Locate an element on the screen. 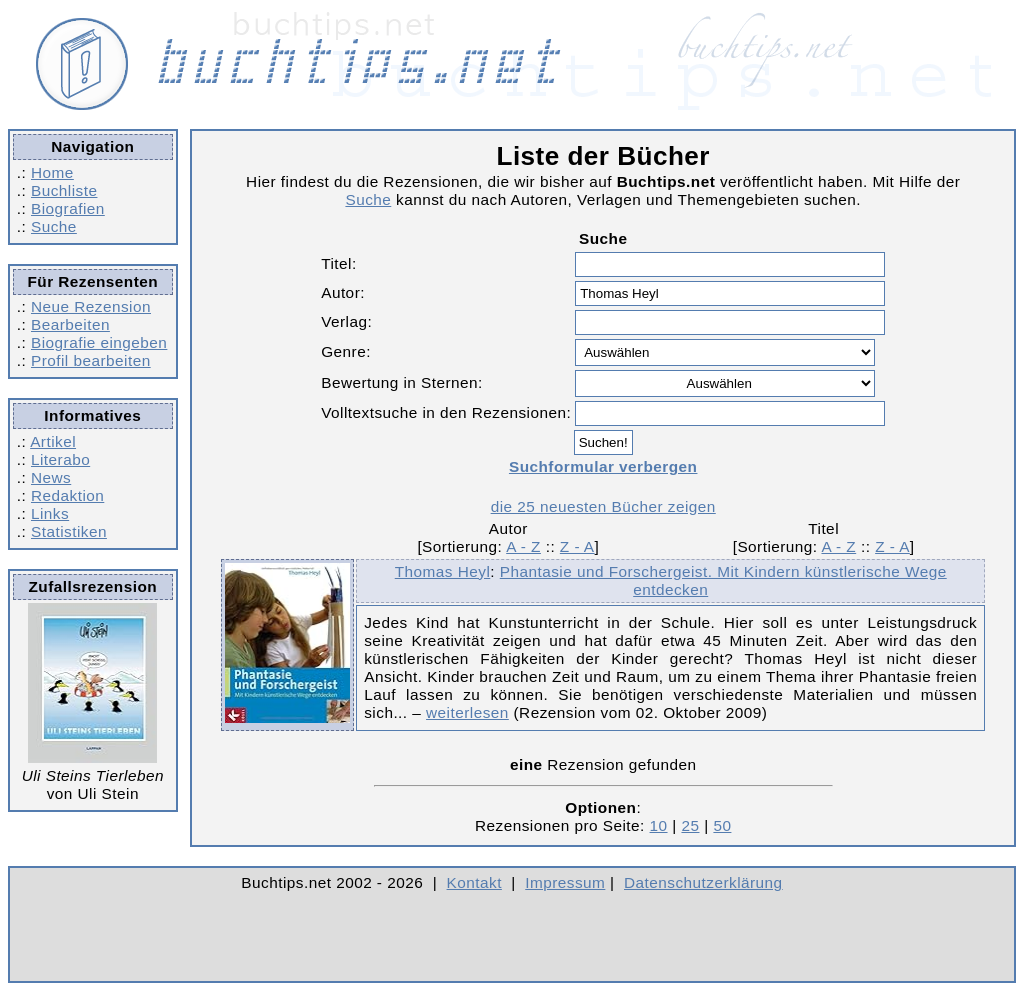  Kontakt is located at coordinates (474, 882).